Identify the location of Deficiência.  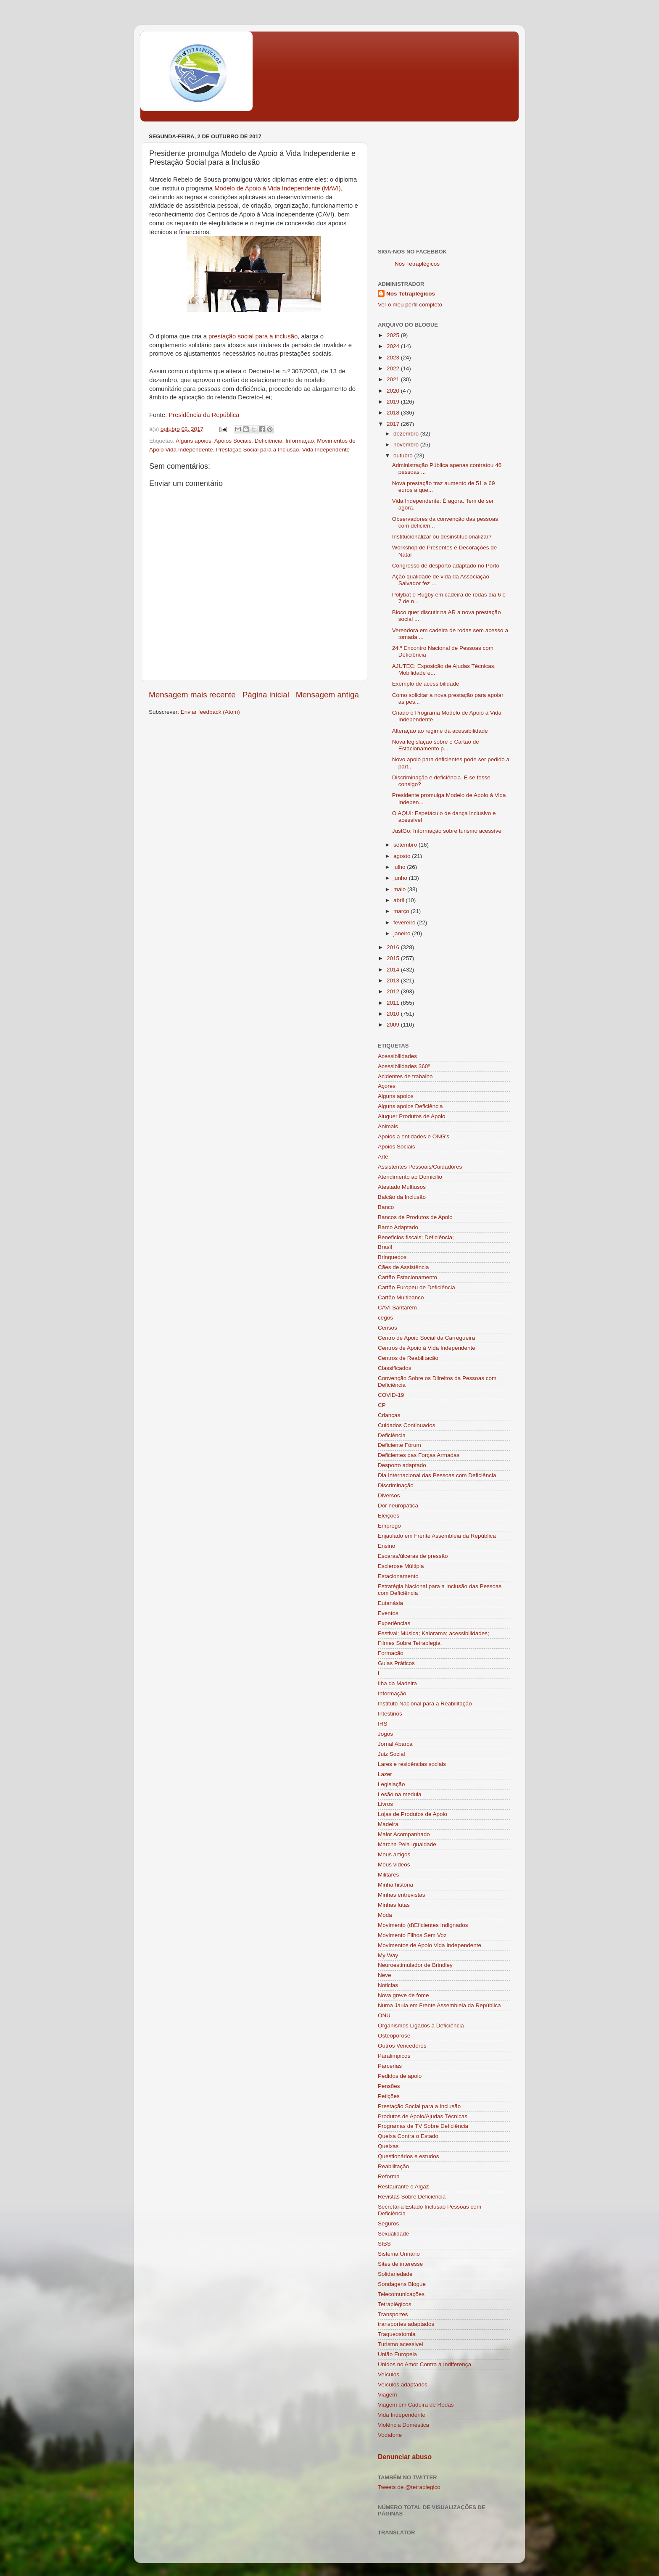
(268, 441).